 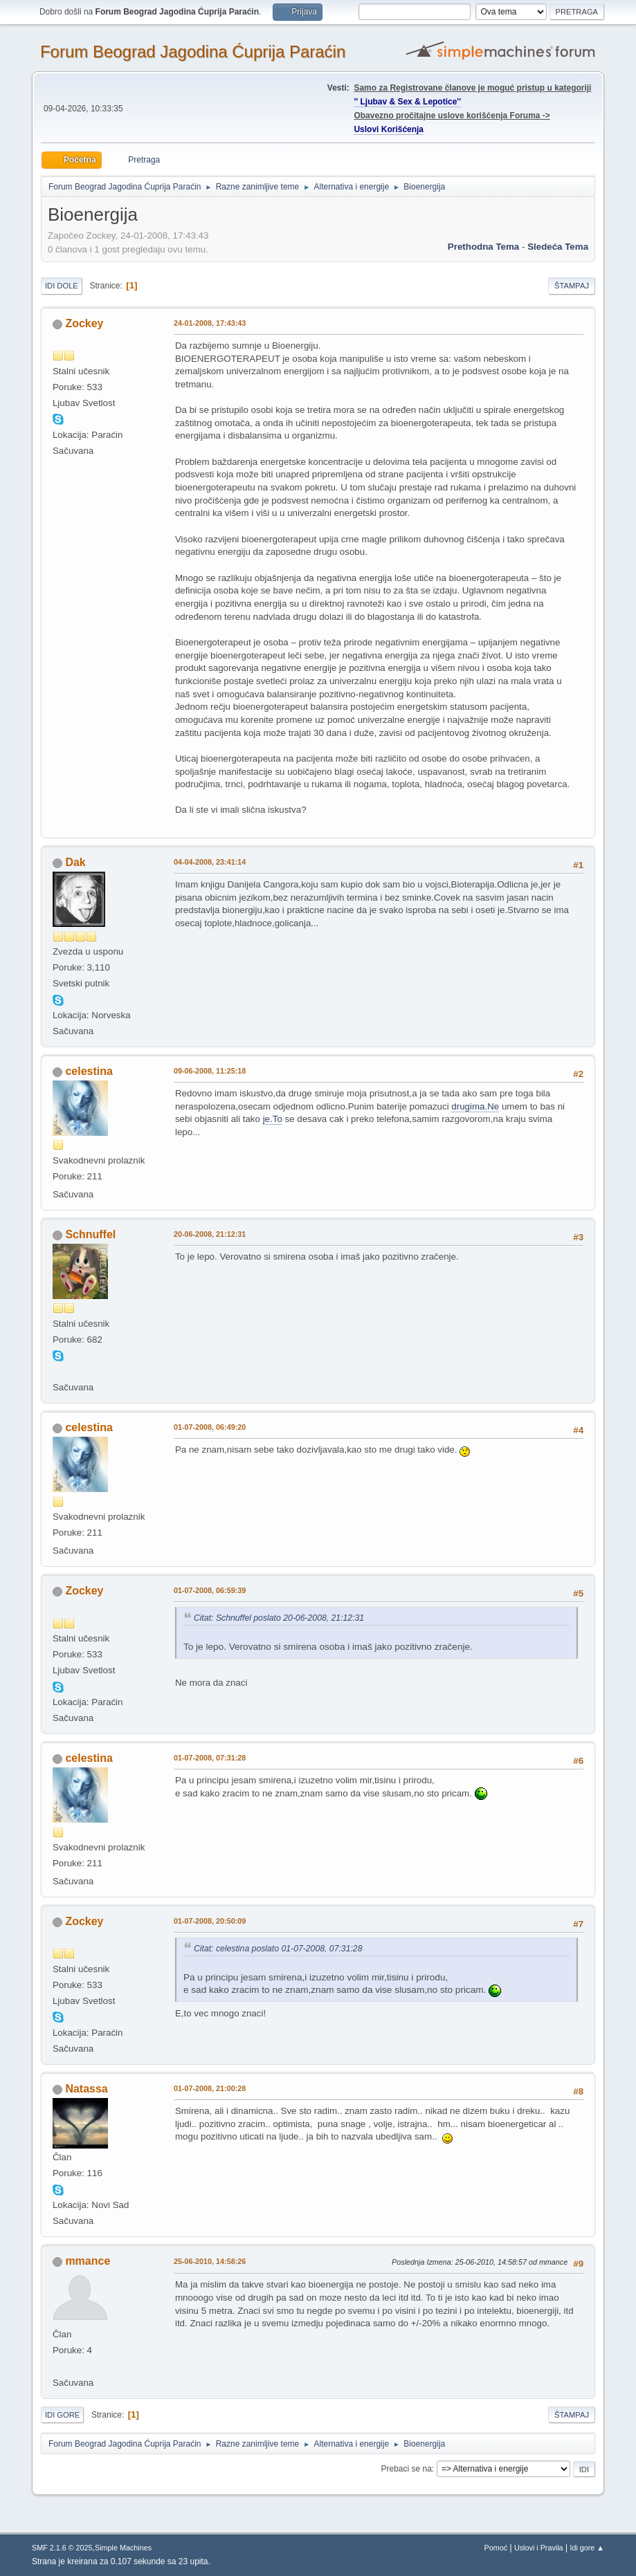 What do you see at coordinates (278, 1948) in the screenshot?
I see `Citat: celestina poslato 01-07-2008, 07:31:28` at bounding box center [278, 1948].